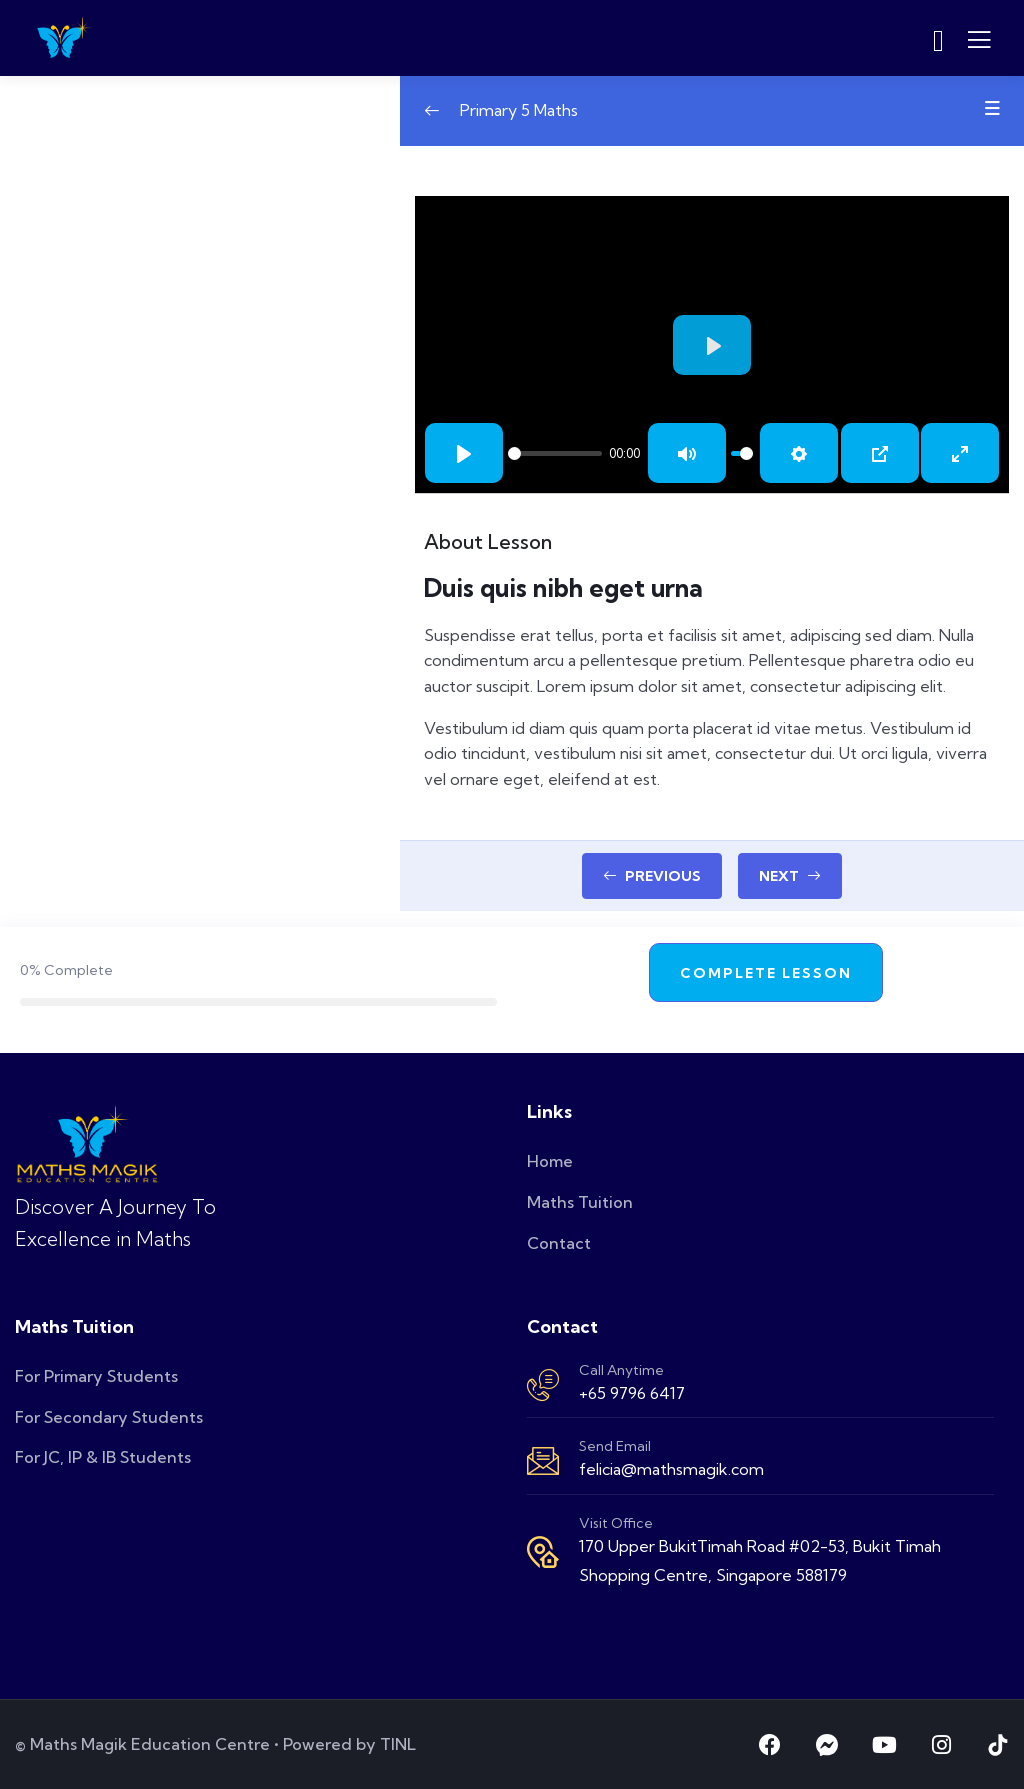 This screenshot has width=1024, height=1789. Describe the element at coordinates (555, 453) in the screenshot. I see `[slider]` at that location.